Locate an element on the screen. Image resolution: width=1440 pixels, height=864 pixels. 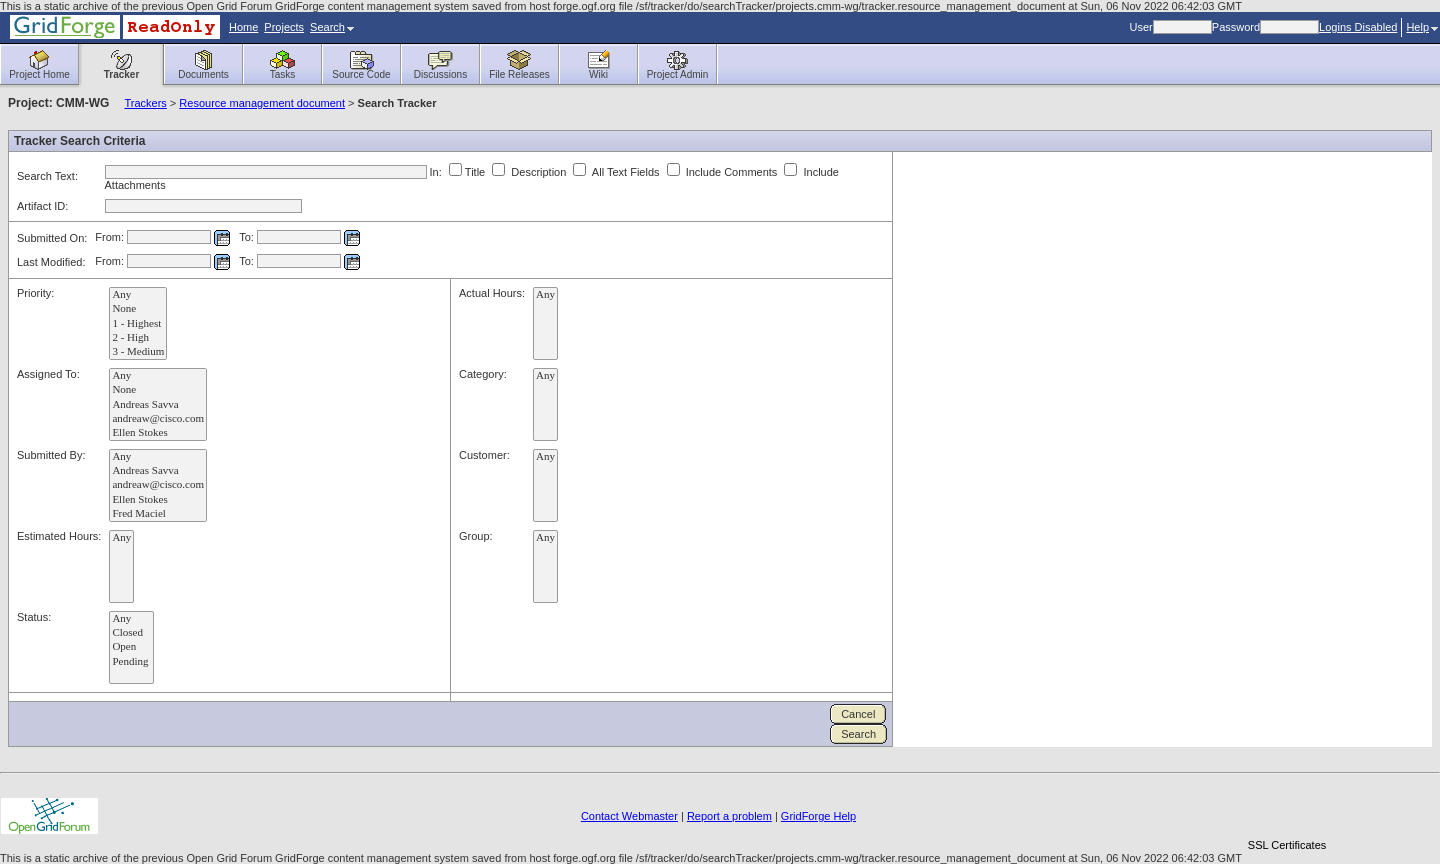
Andreas Savva is located at coordinates (158, 405).